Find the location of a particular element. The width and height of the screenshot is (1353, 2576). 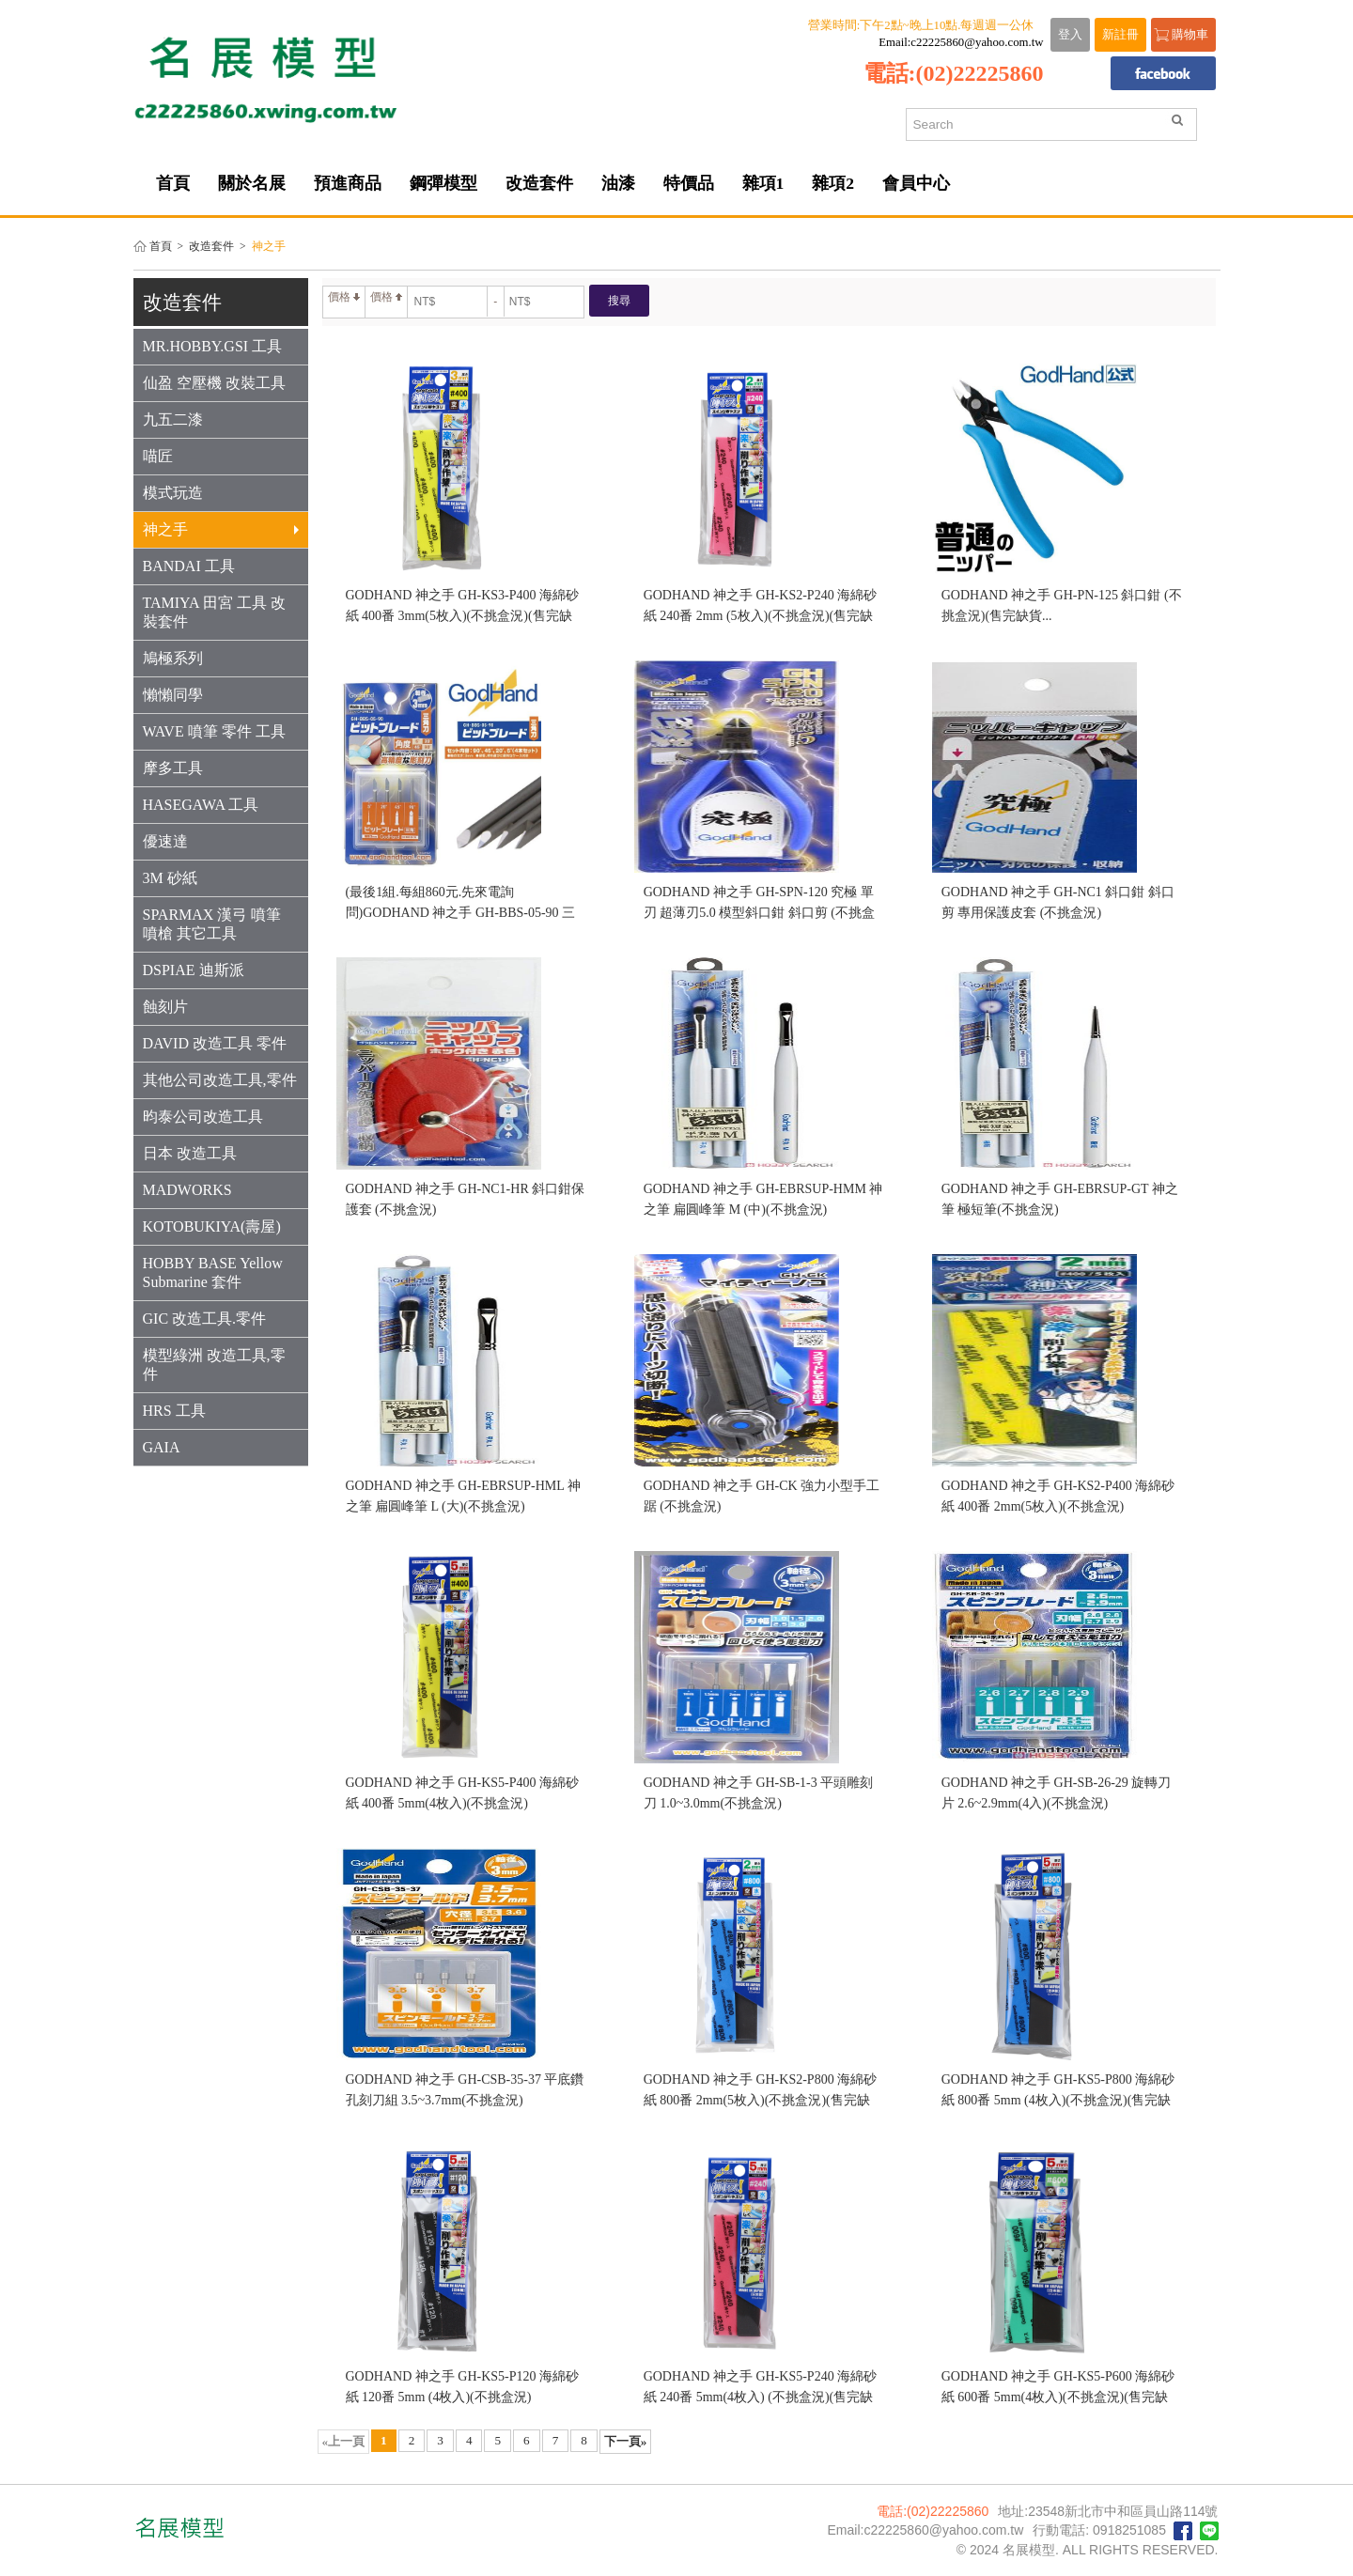

WAVE 噴筆 零件 工具 is located at coordinates (214, 731).